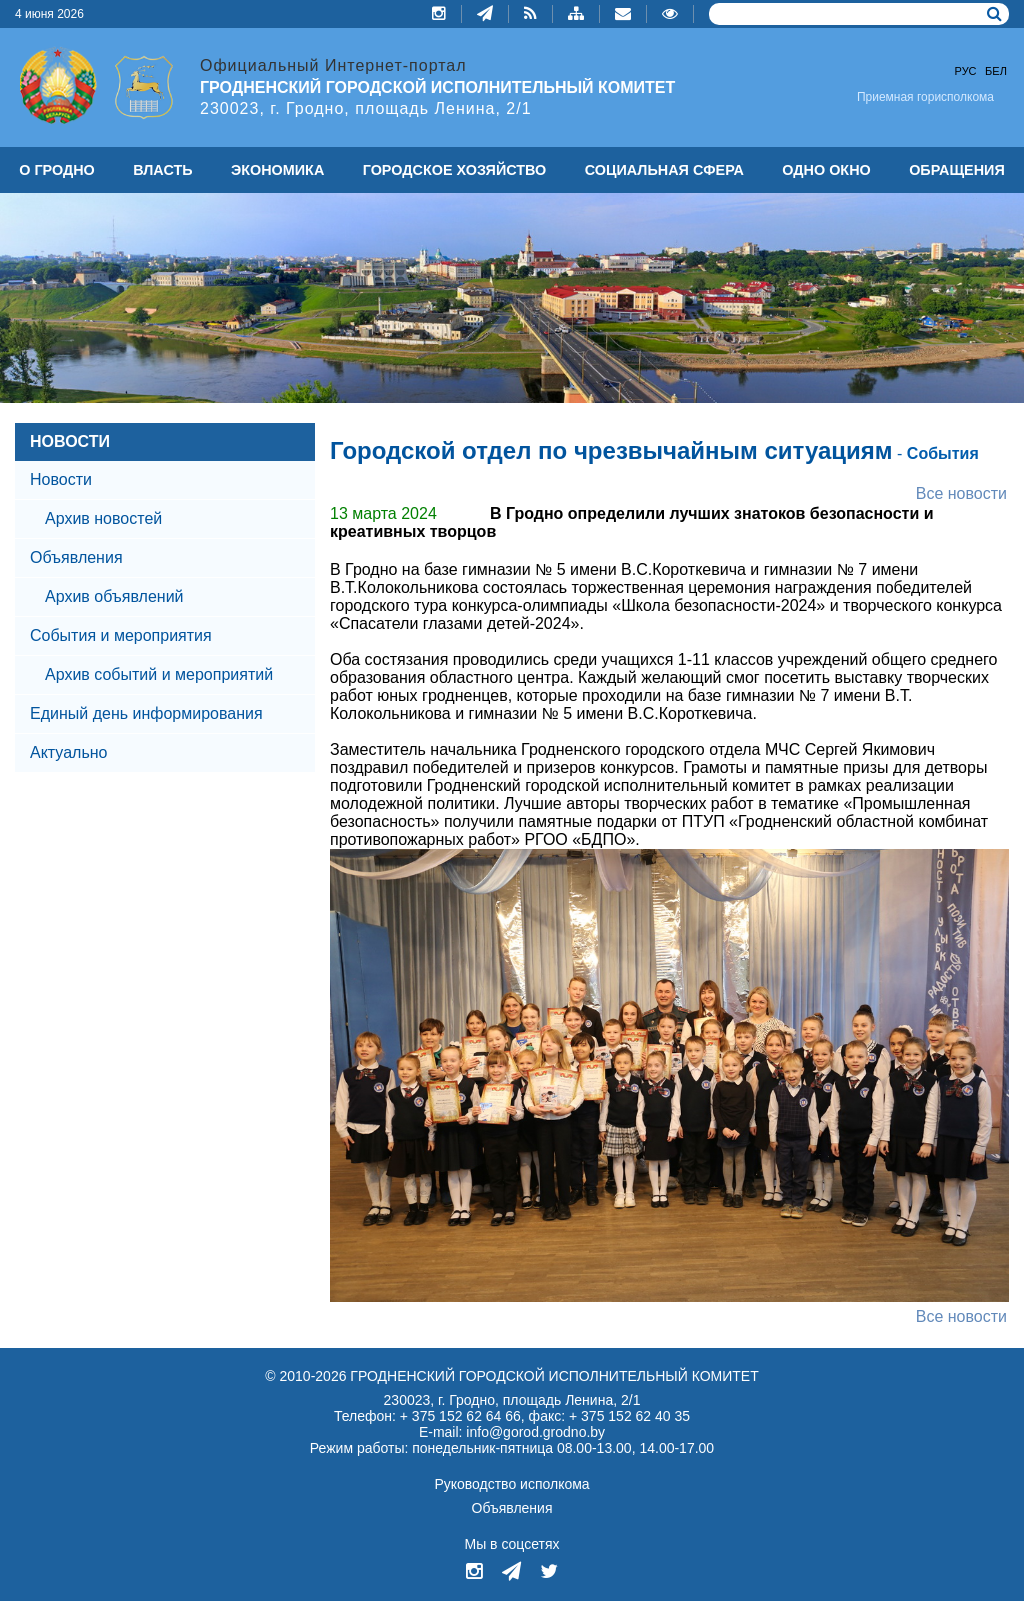 The height and width of the screenshot is (1601, 1024). What do you see at coordinates (159, 674) in the screenshot?
I see `Архив событий и мероприятий` at bounding box center [159, 674].